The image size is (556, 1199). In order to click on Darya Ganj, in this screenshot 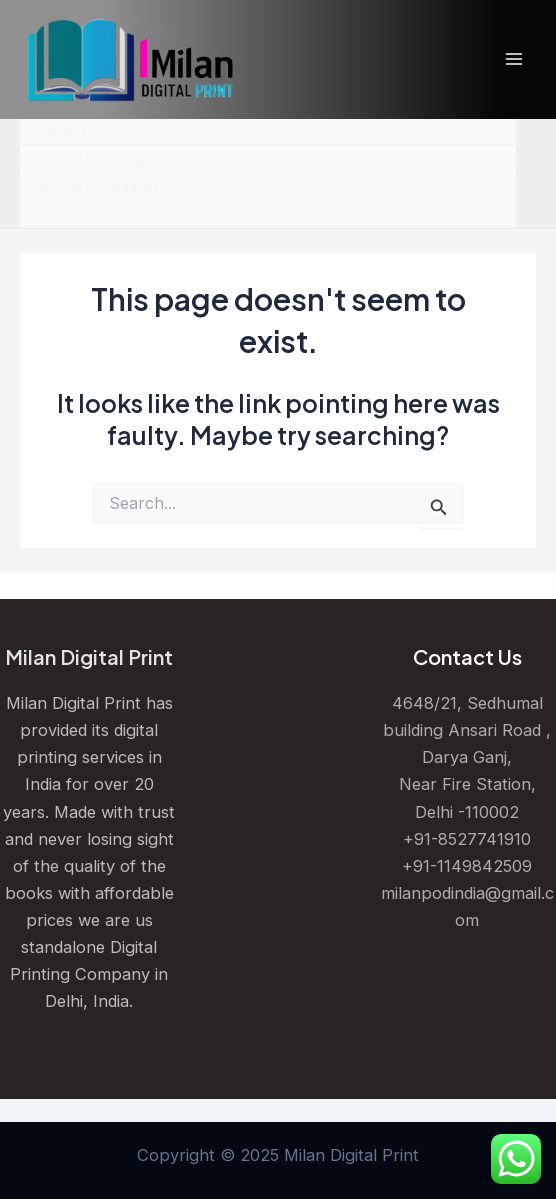, I will do `click(467, 757)`.